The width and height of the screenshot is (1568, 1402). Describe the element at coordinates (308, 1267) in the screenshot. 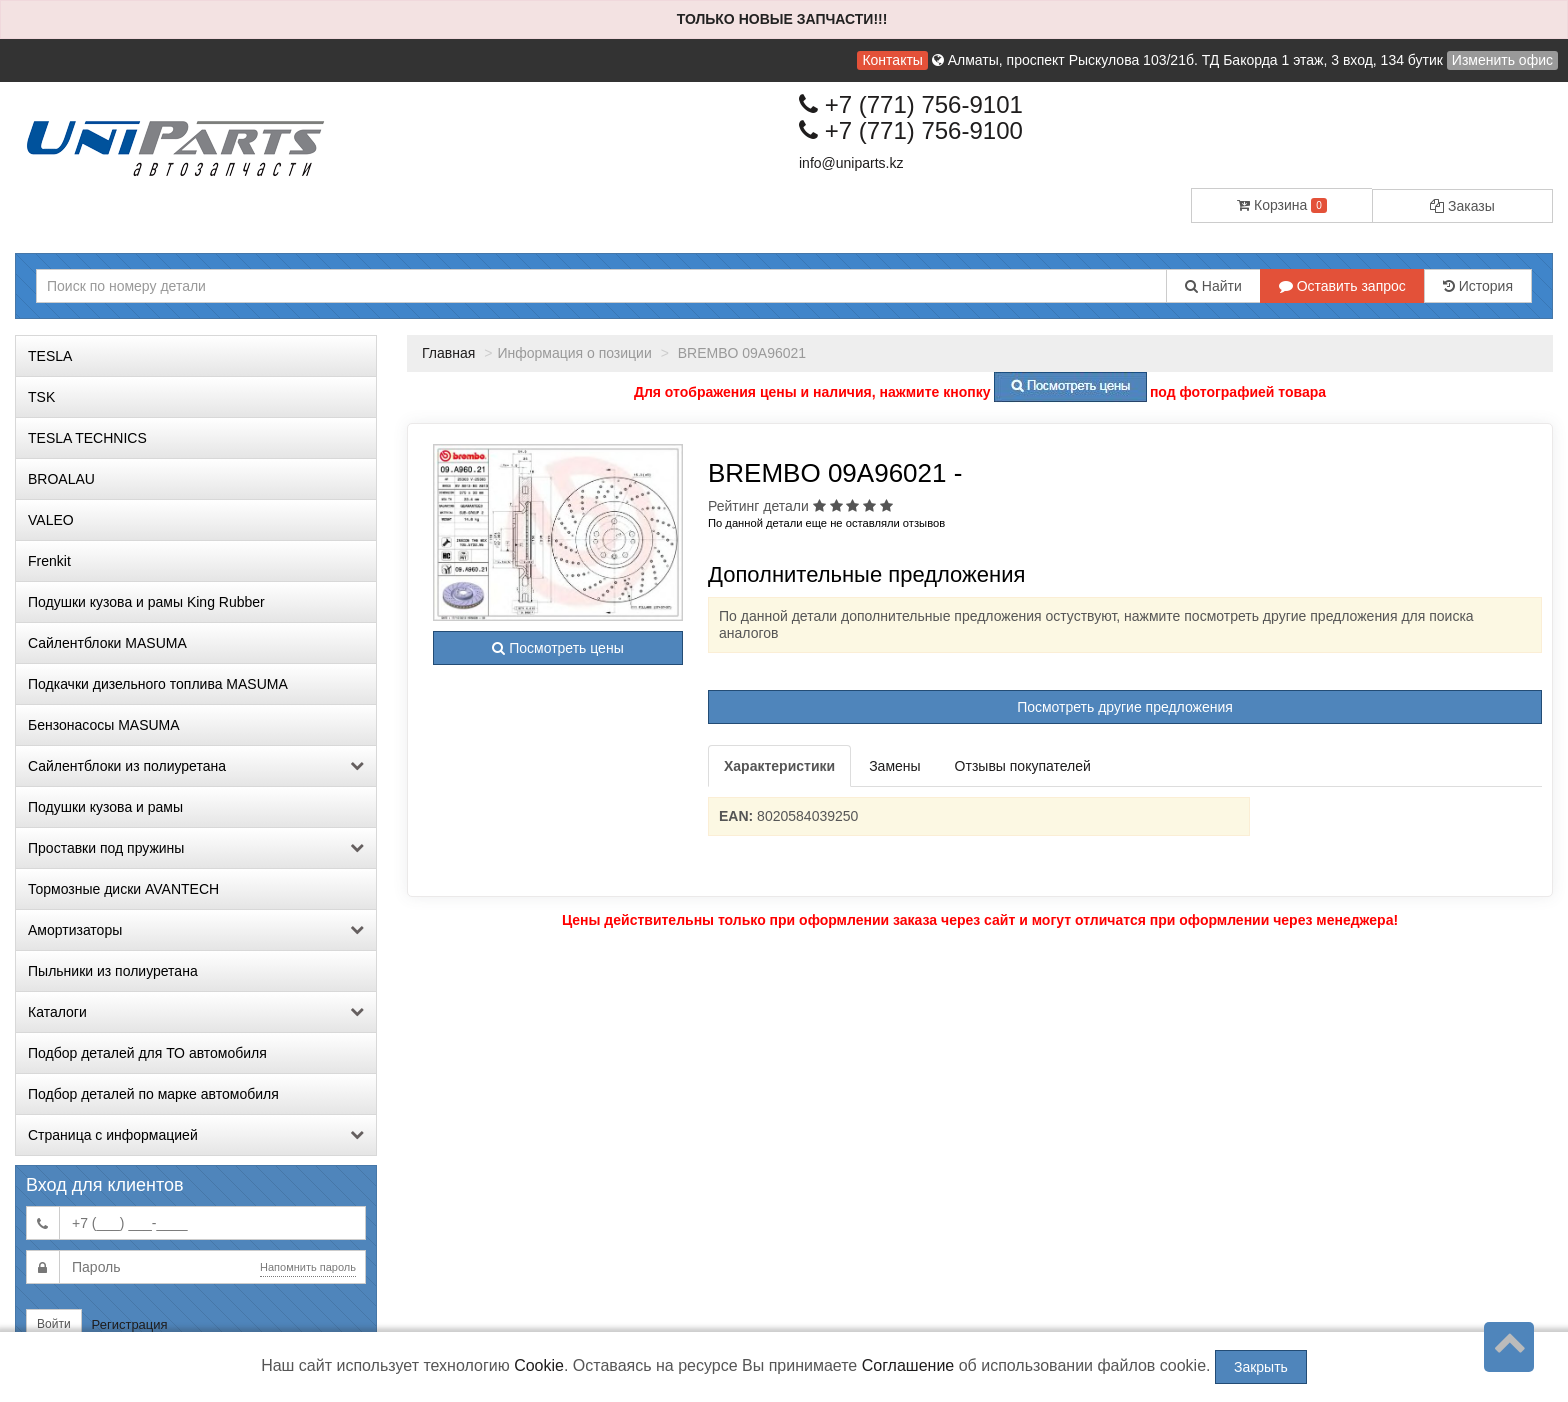

I see `Напомнить пароль` at that location.